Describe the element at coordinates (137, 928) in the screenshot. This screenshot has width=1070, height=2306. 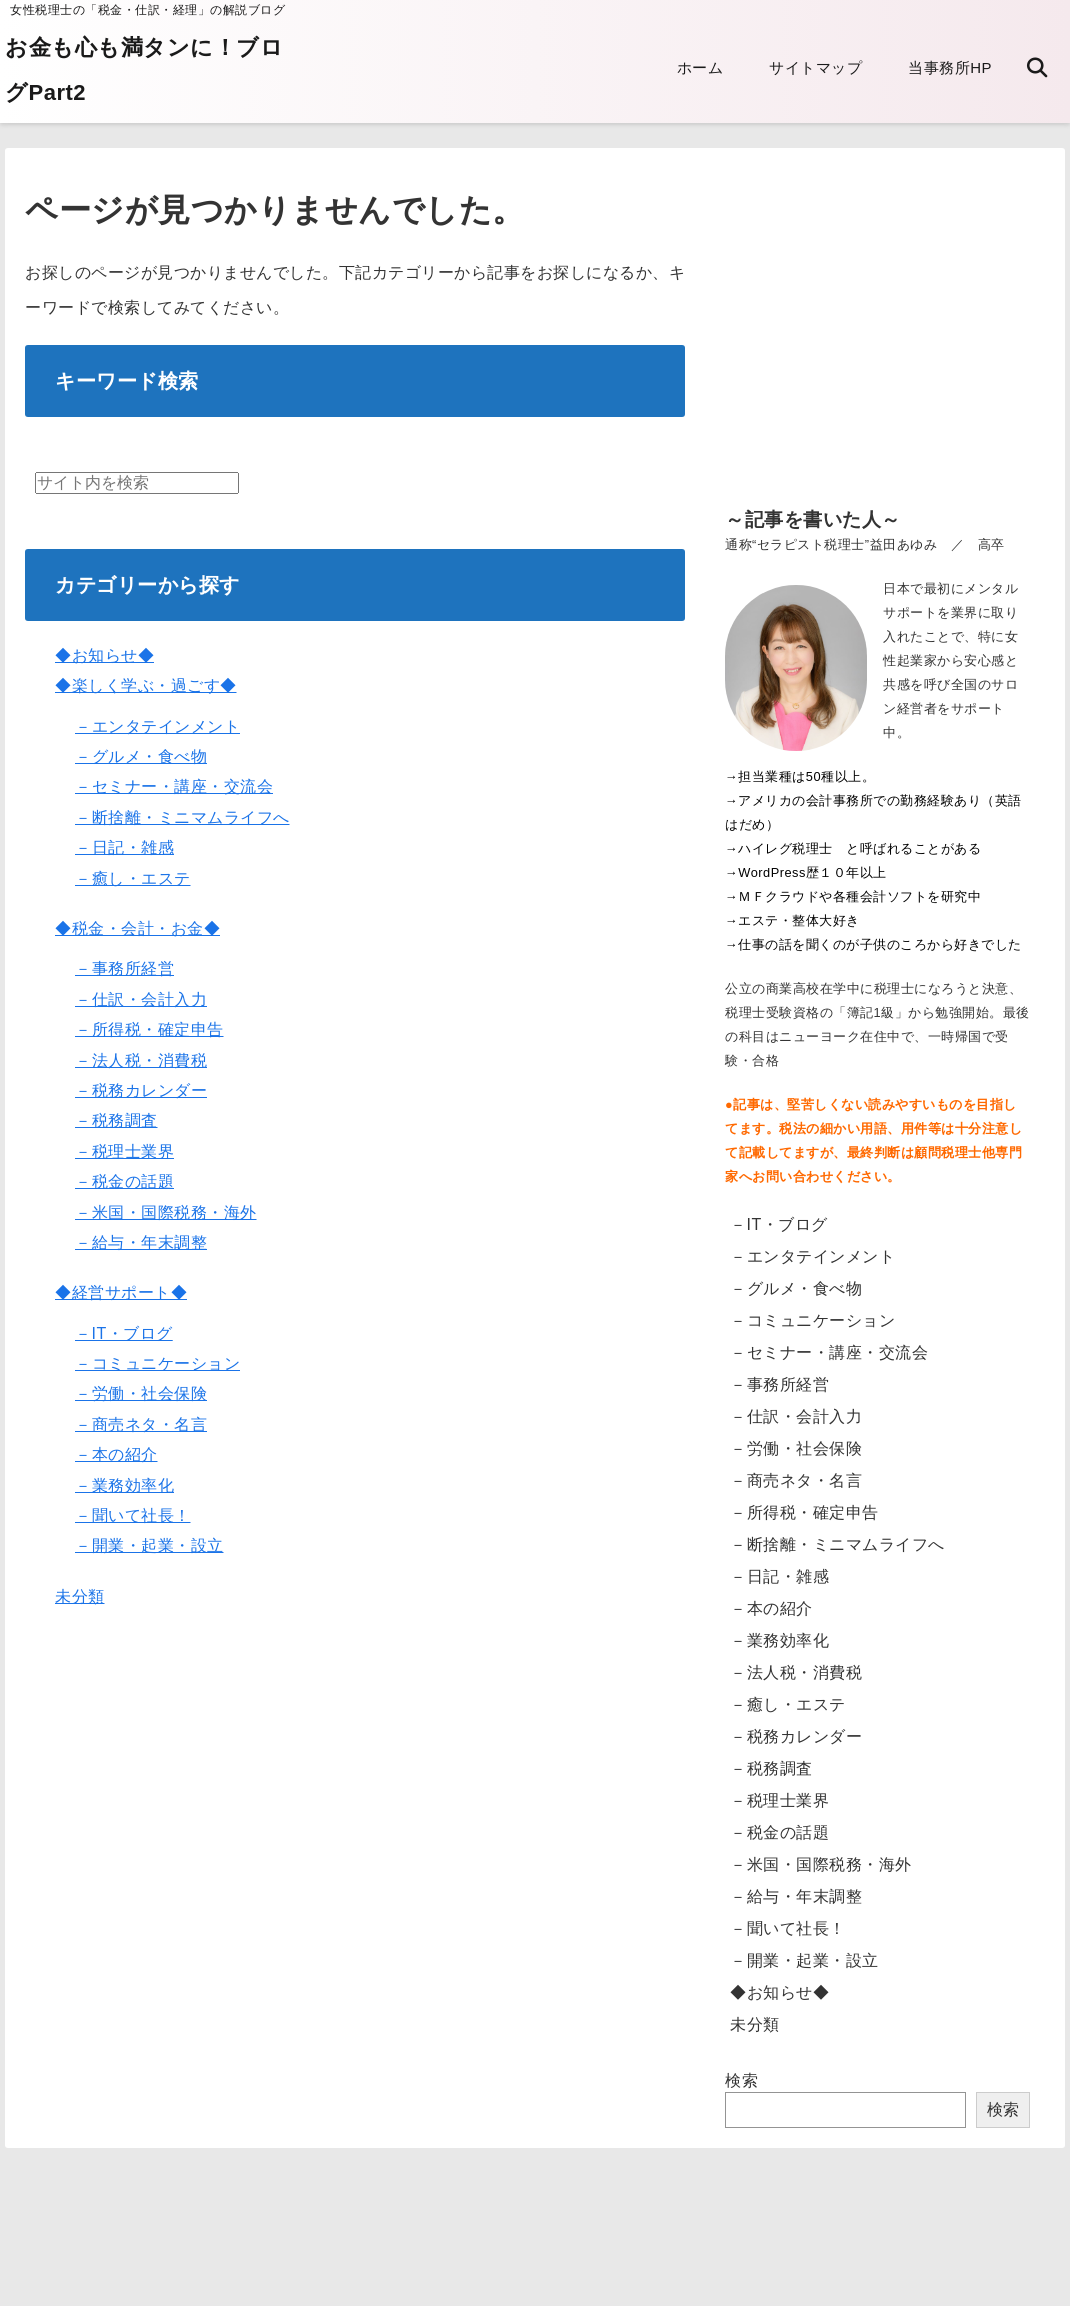
I see `◆税金・会計・お金◆` at that location.